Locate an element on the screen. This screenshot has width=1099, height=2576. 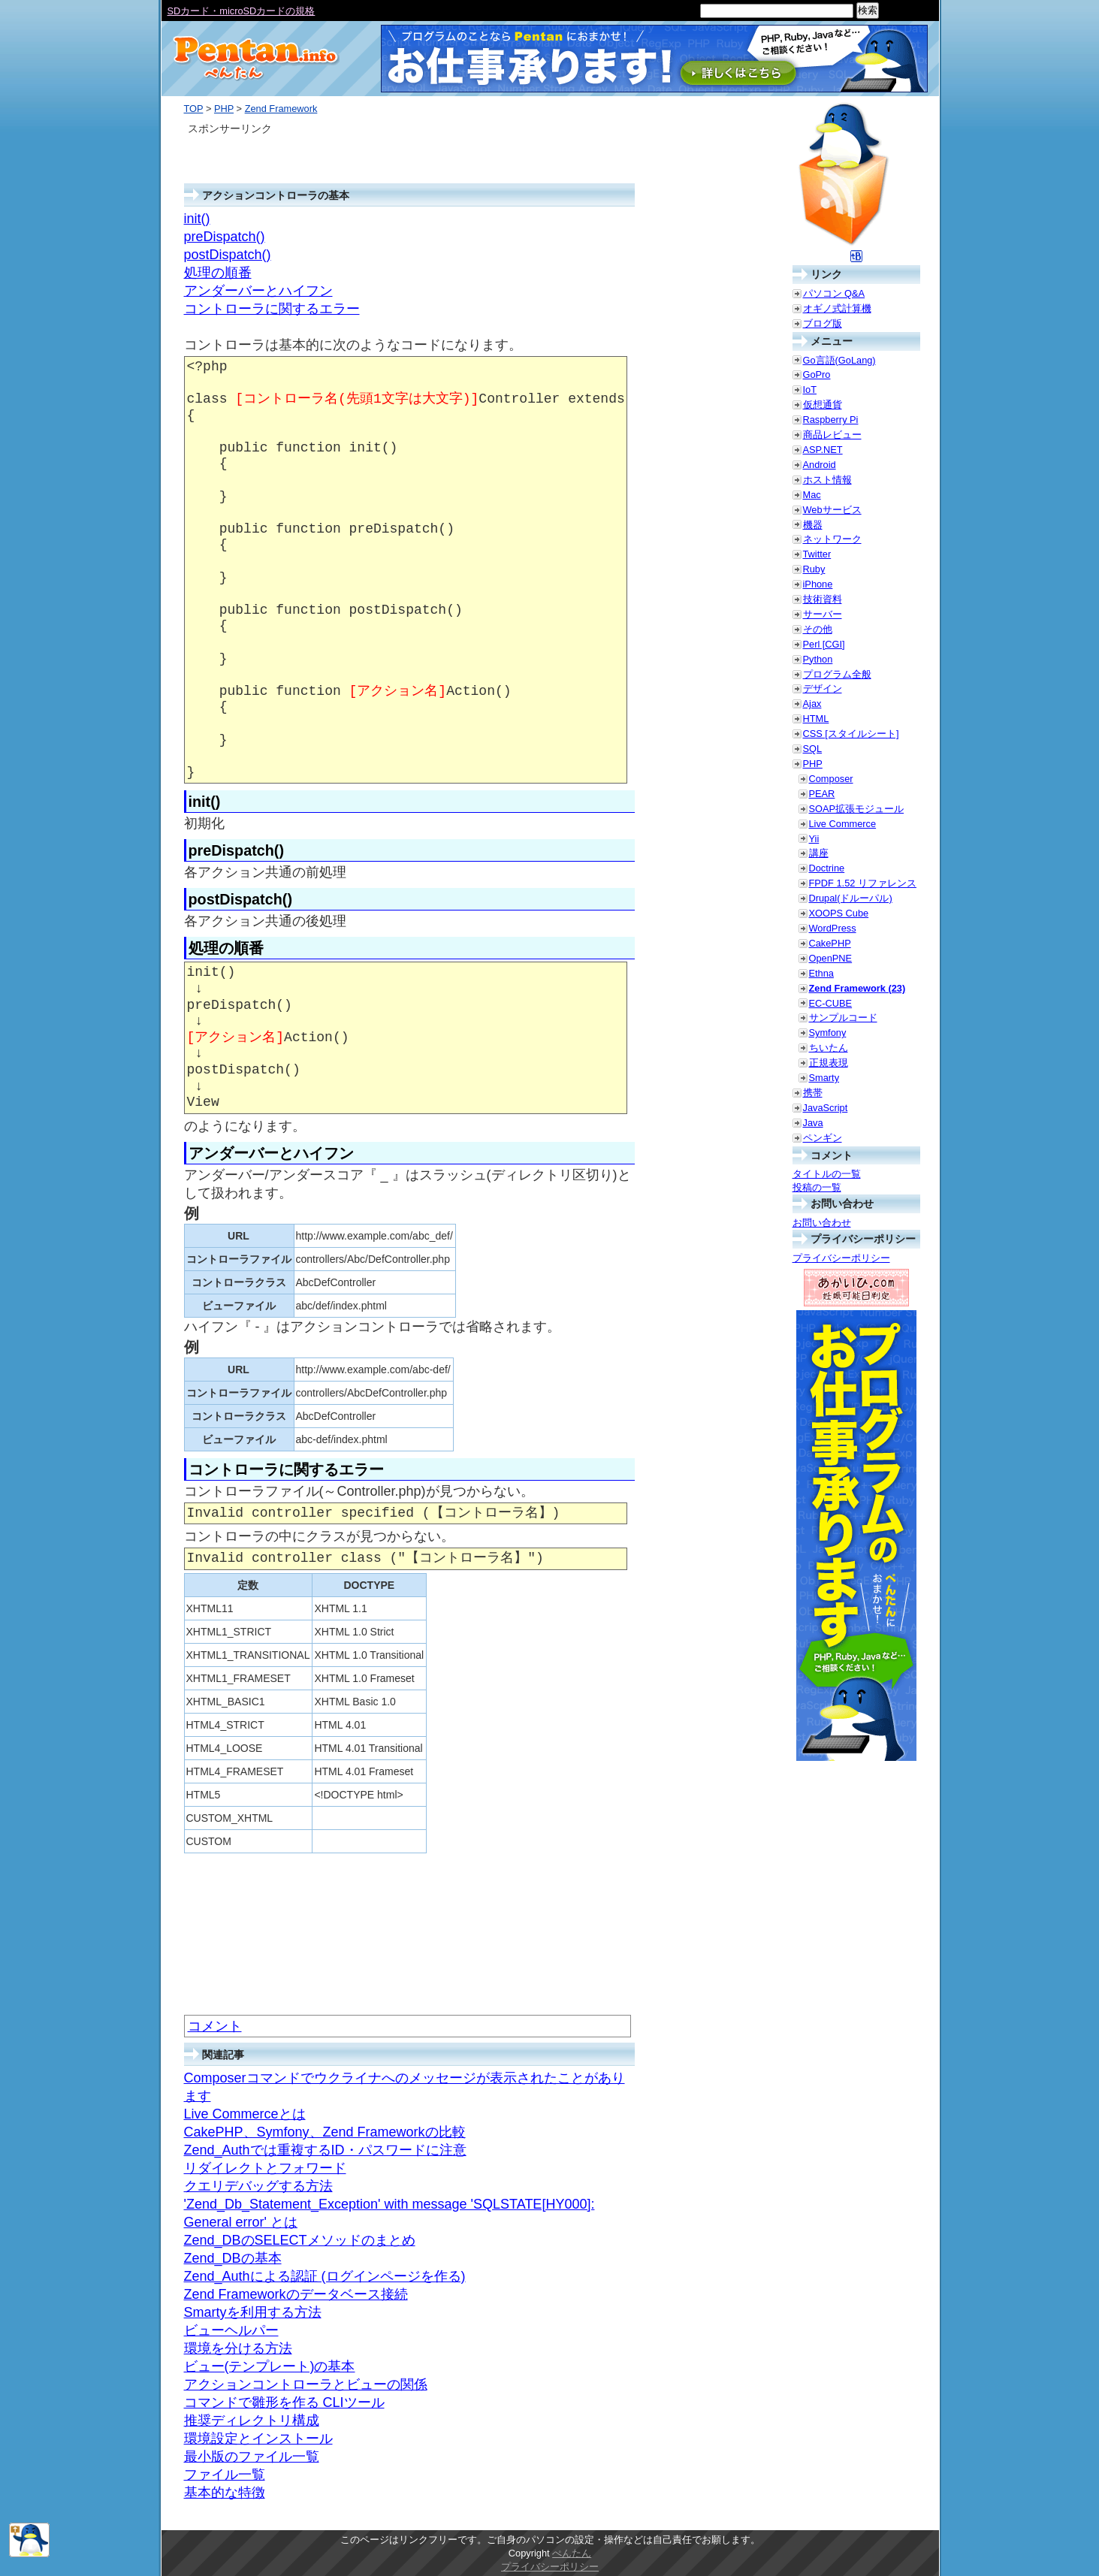
Symfony is located at coordinates (828, 1032).